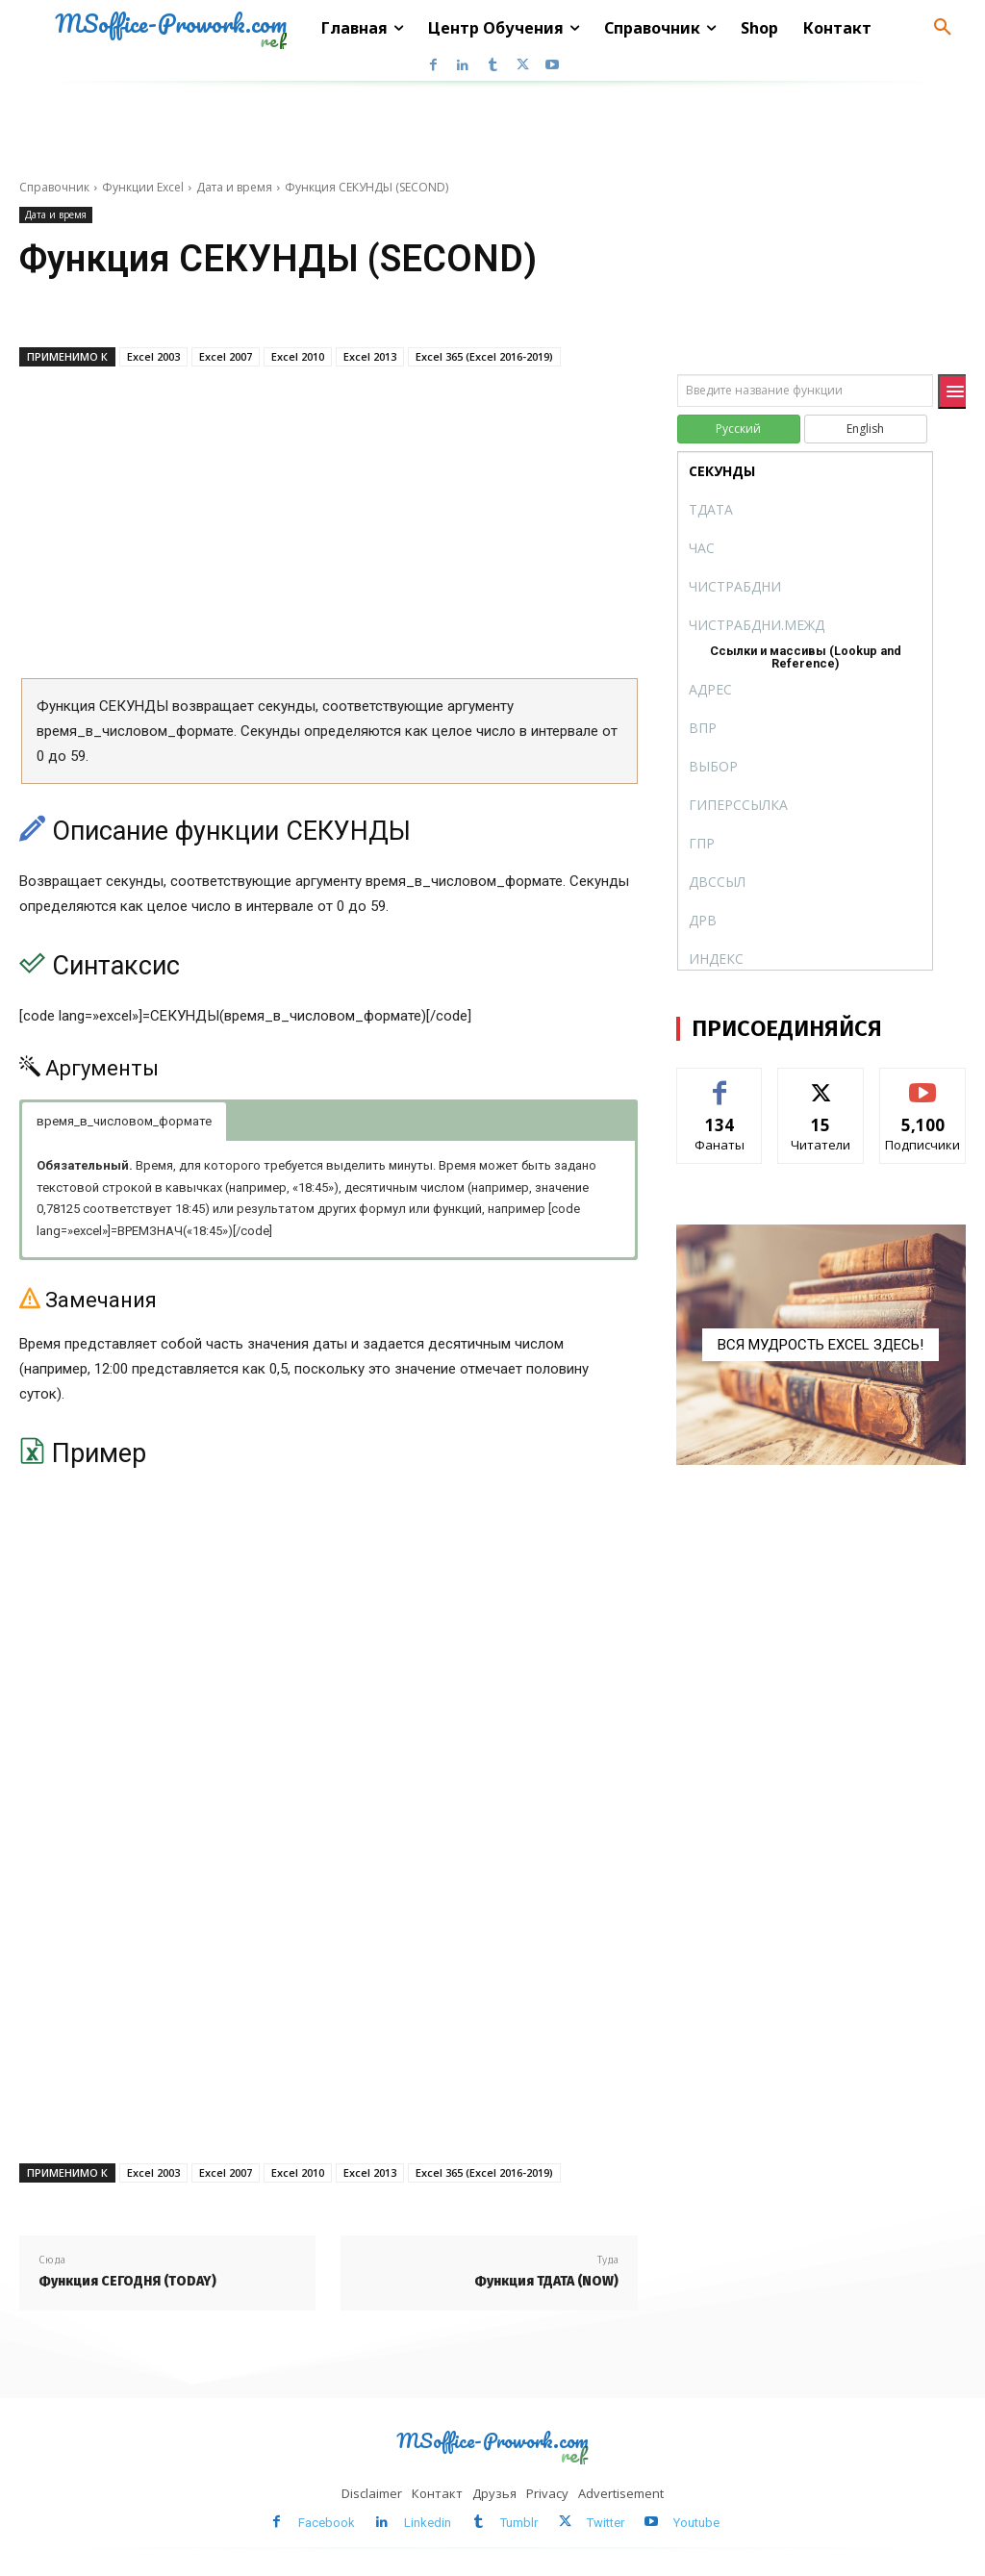 The height and width of the screenshot is (2576, 985). Describe the element at coordinates (326, 2522) in the screenshot. I see `Facebook` at that location.